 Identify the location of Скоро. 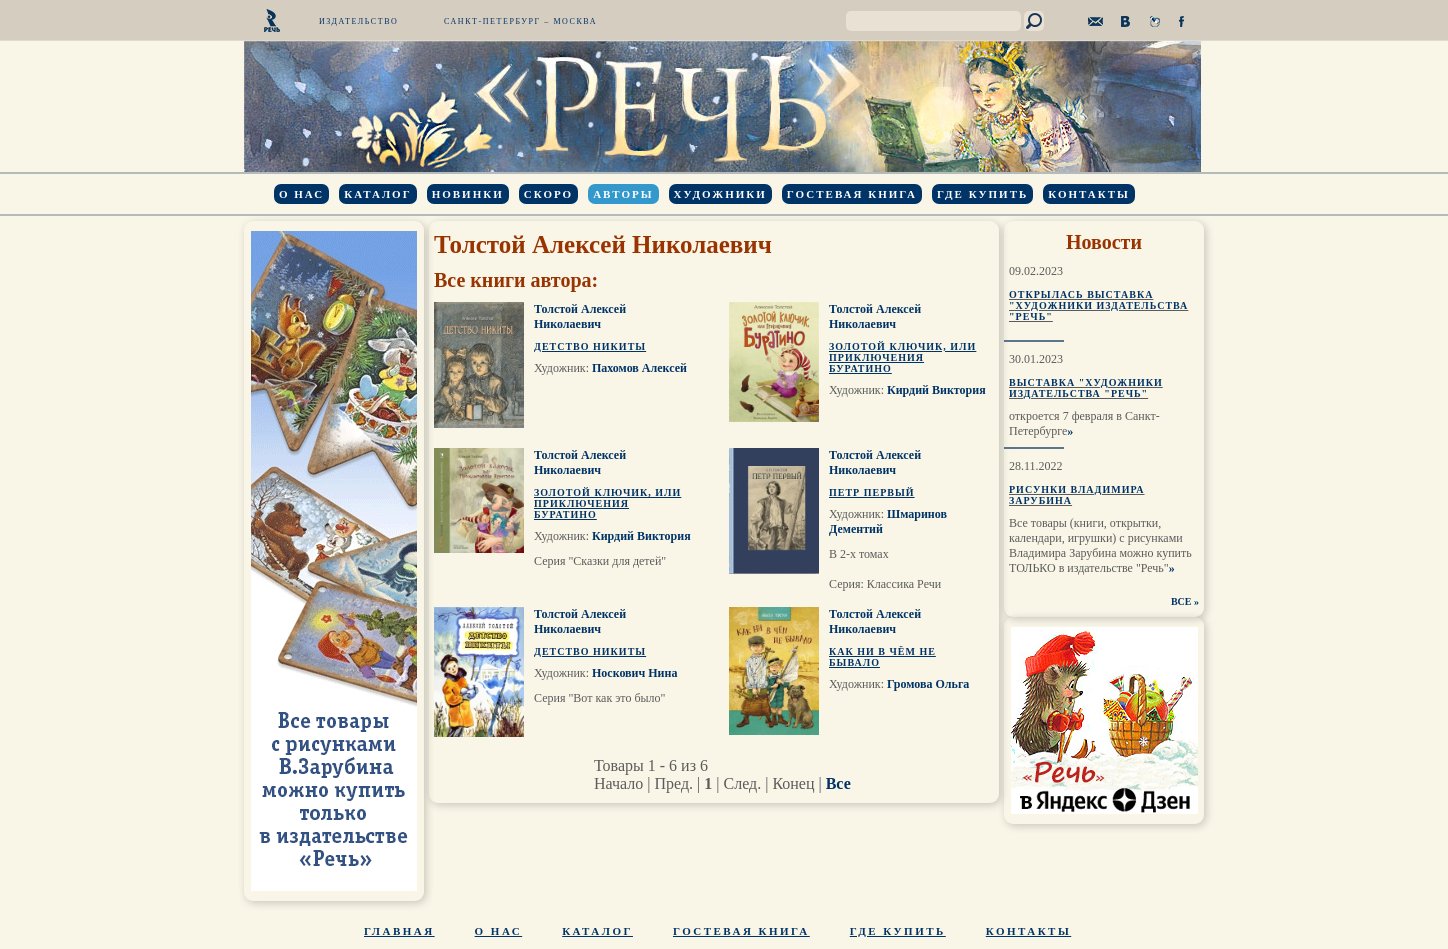
(548, 194).